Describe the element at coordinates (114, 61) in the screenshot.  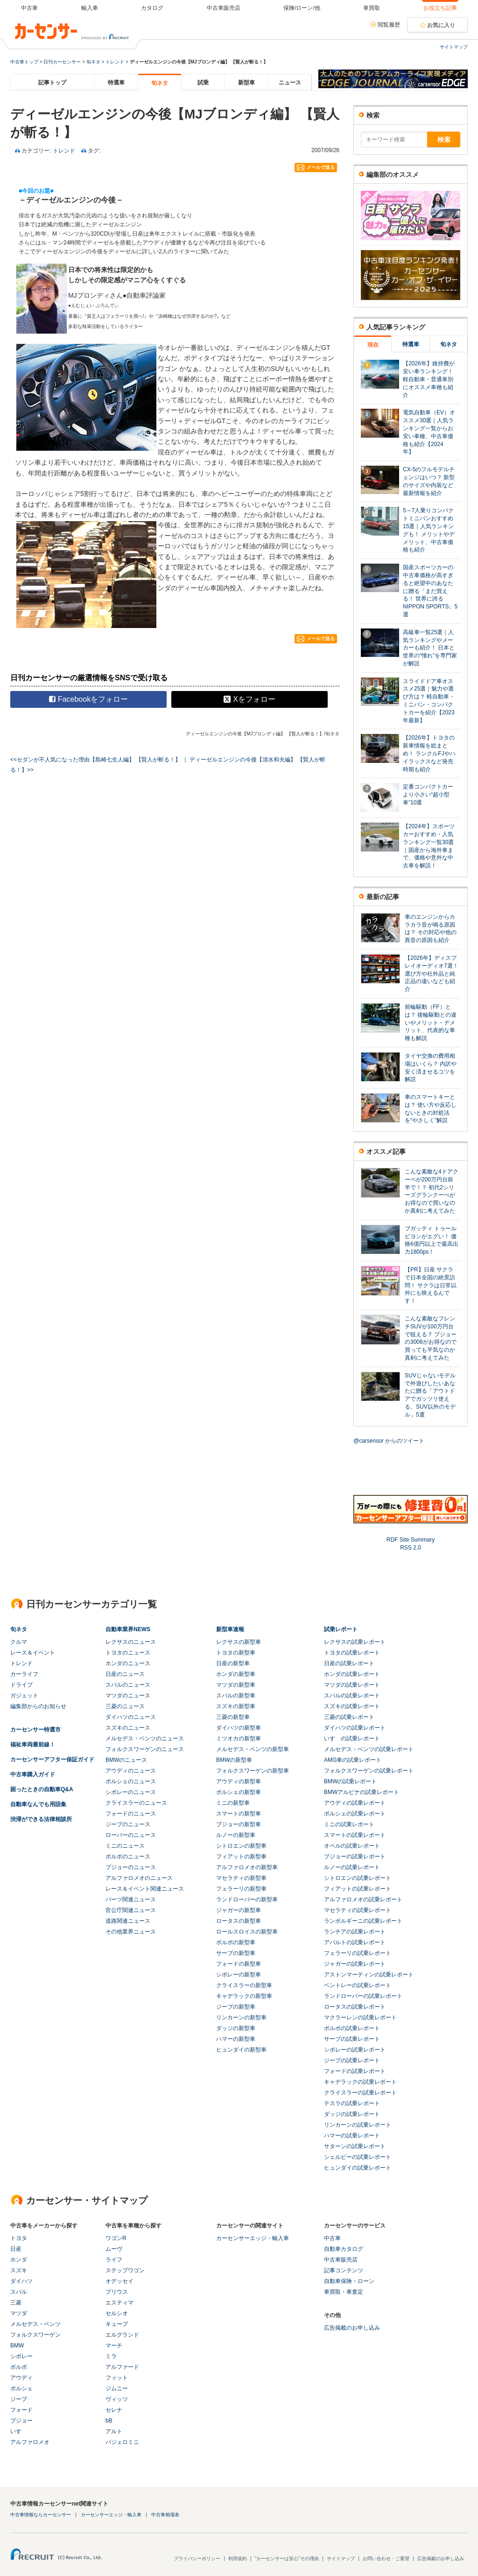
I see `トレンド` at that location.